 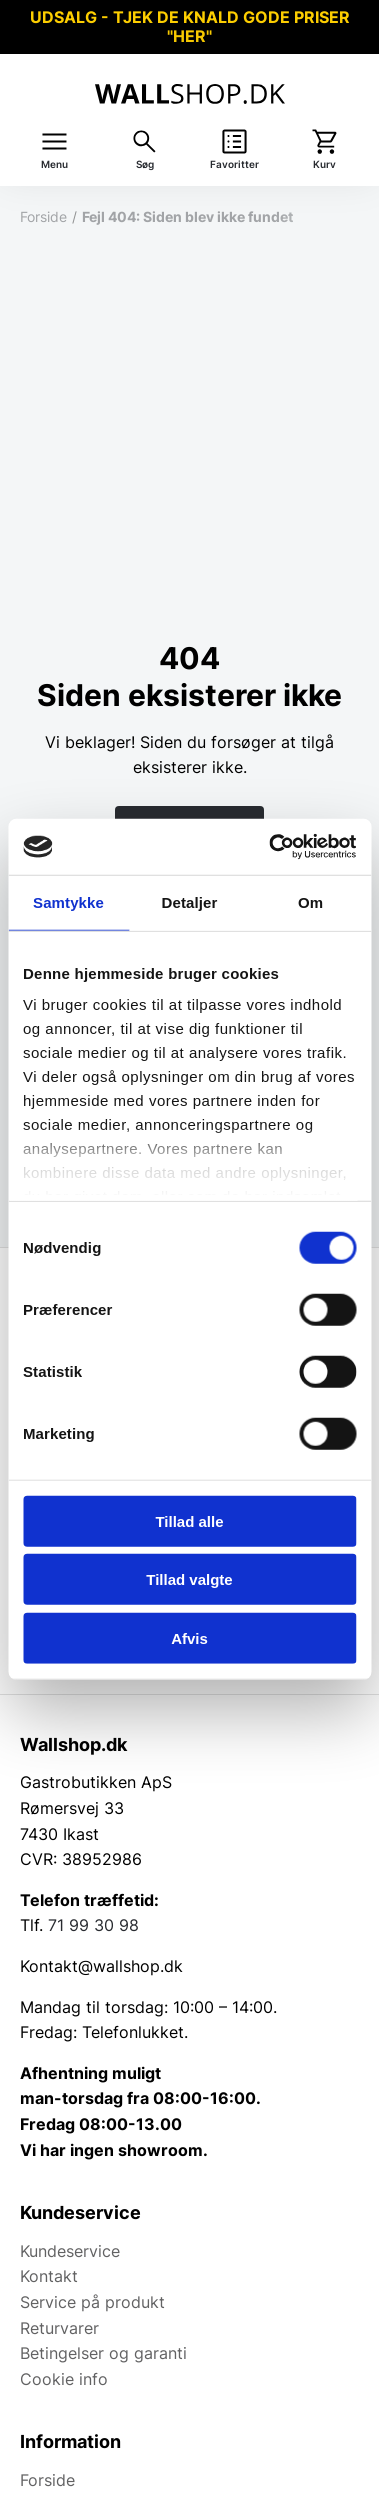 I want to click on Menu, so click(x=54, y=164).